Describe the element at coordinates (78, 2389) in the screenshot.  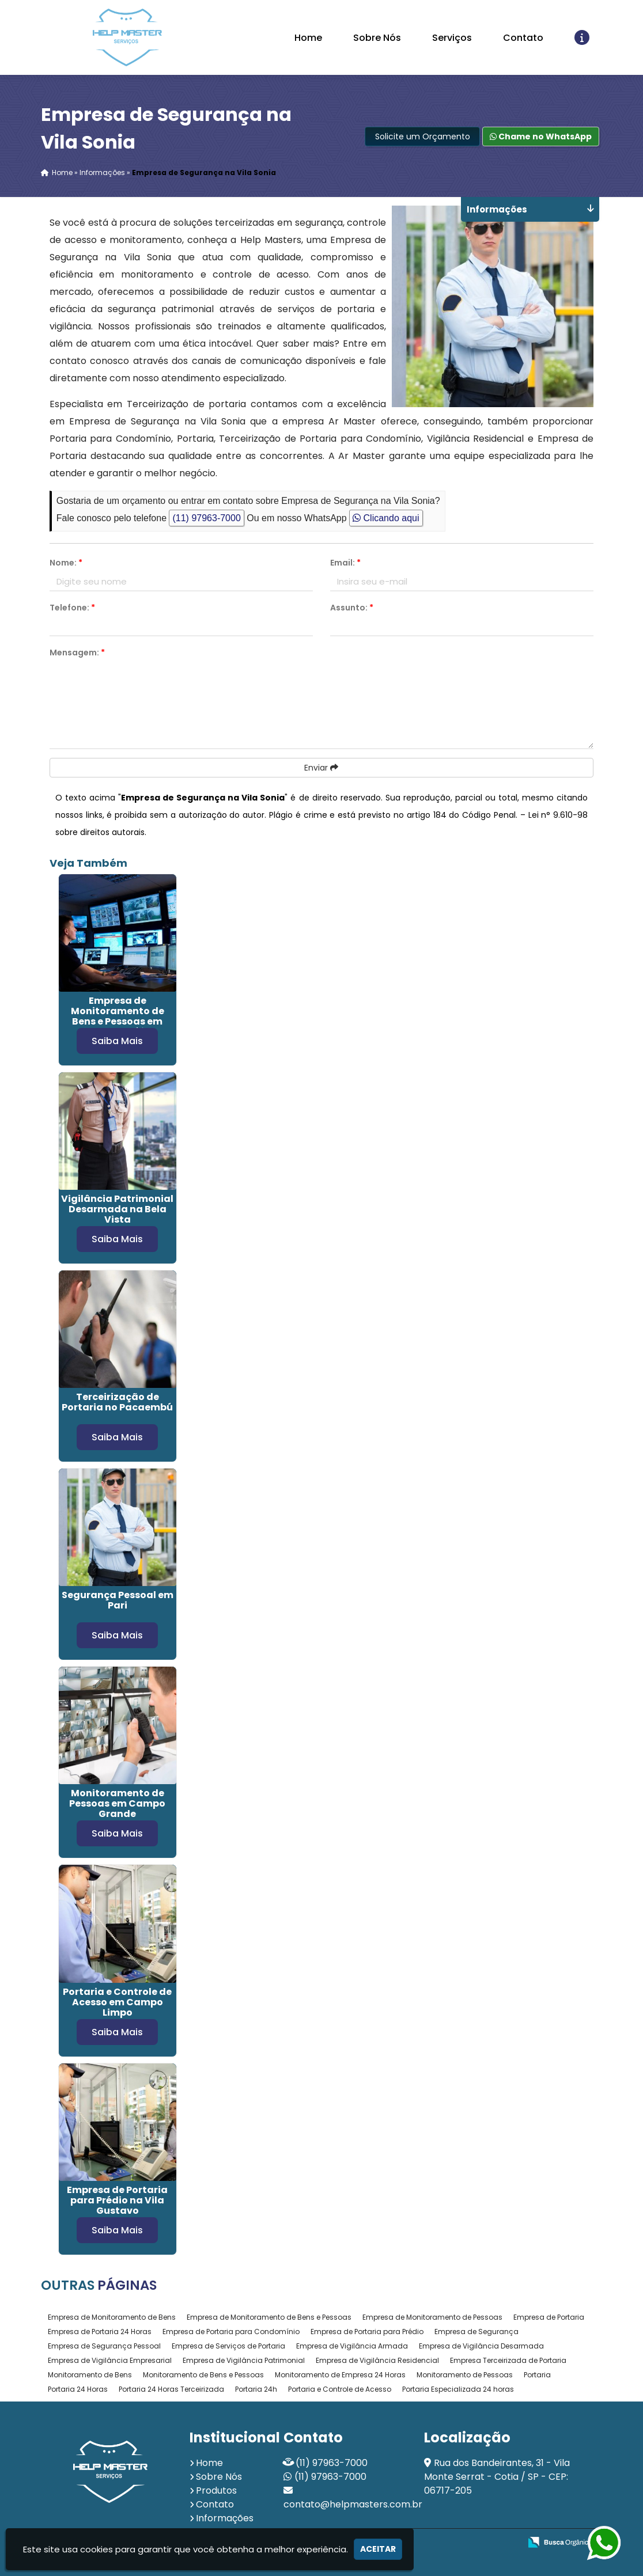
I see `Portaria 24 Horas` at that location.